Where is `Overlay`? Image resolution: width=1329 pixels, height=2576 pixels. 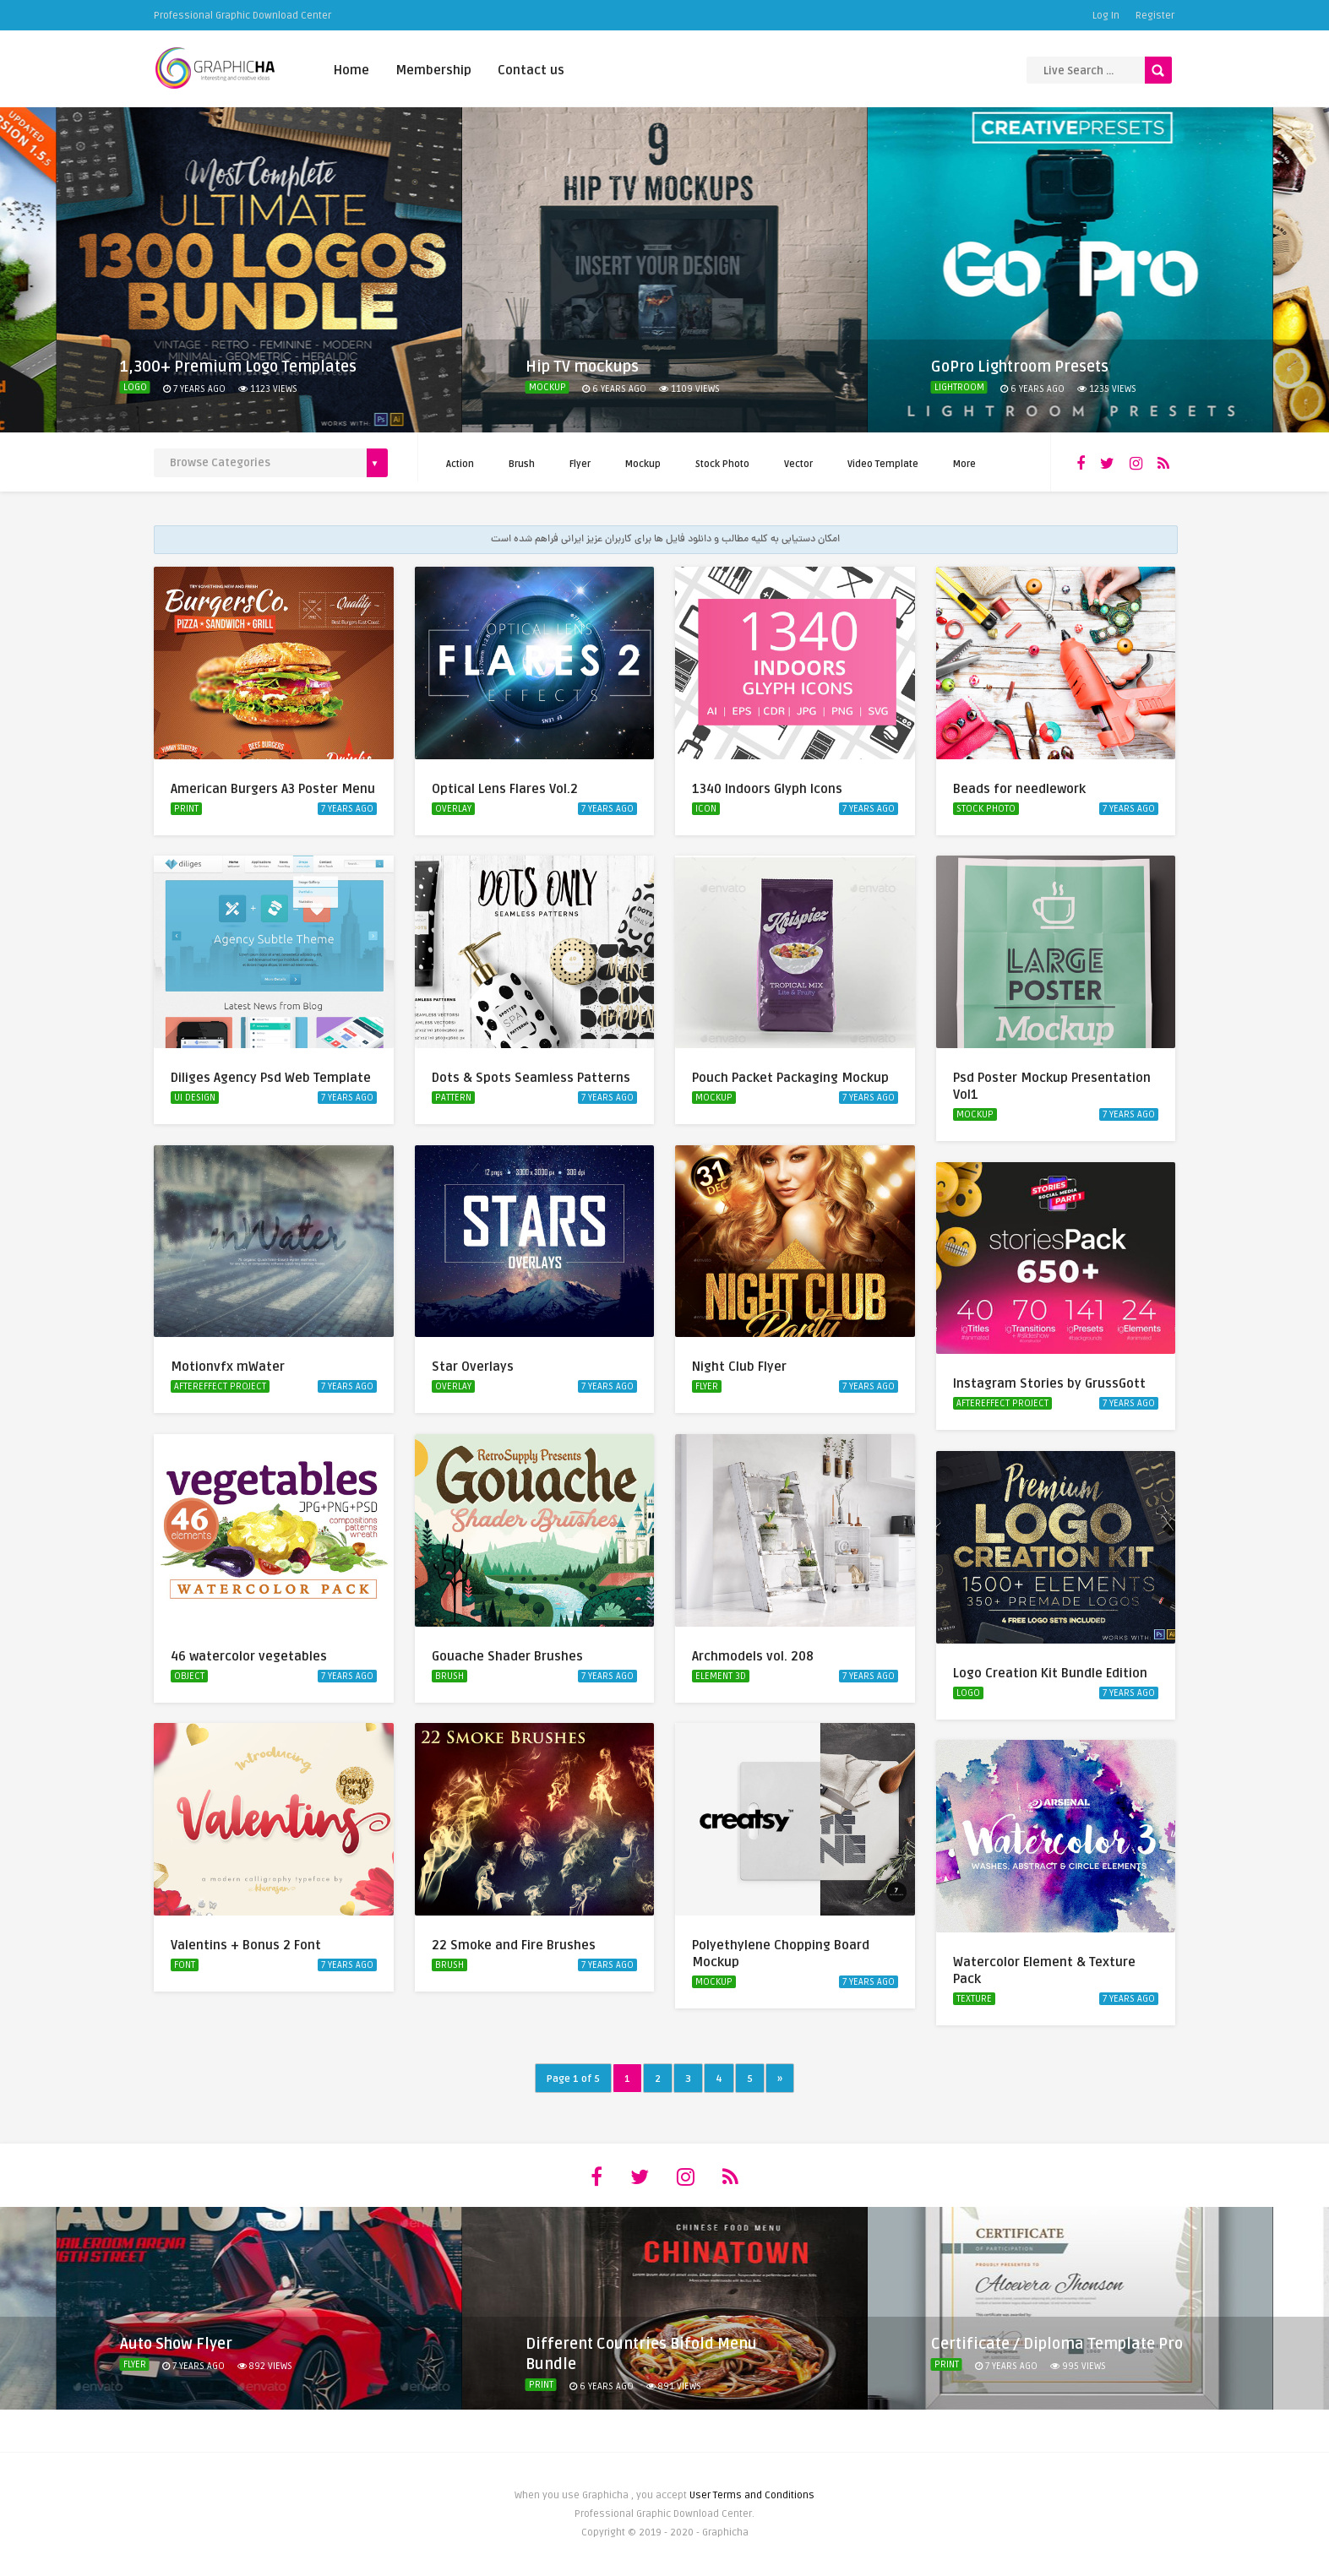 Overlay is located at coordinates (453, 808).